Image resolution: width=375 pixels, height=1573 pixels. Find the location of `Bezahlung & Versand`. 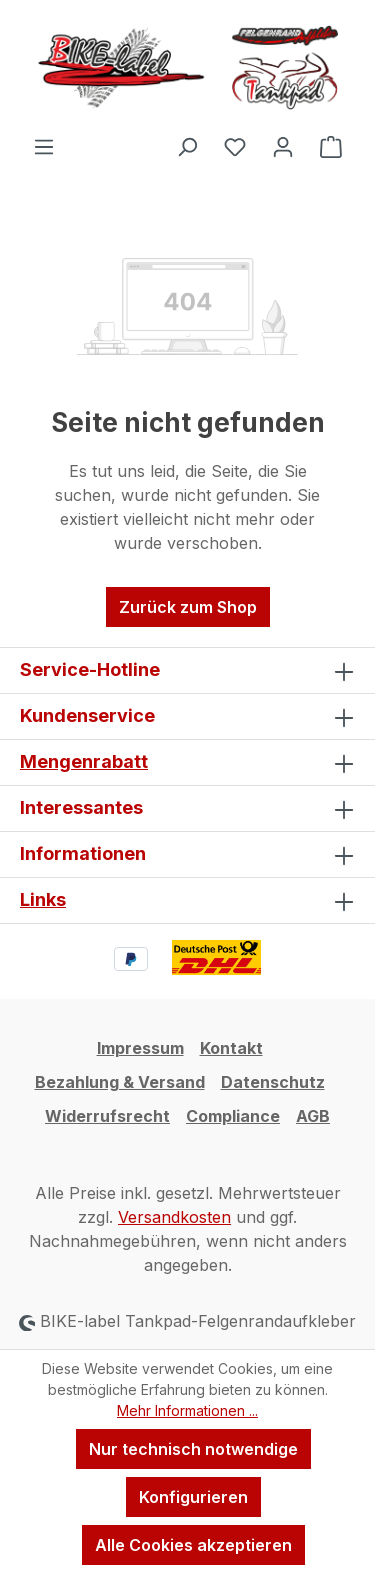

Bezahlung & Versand is located at coordinates (120, 1082).